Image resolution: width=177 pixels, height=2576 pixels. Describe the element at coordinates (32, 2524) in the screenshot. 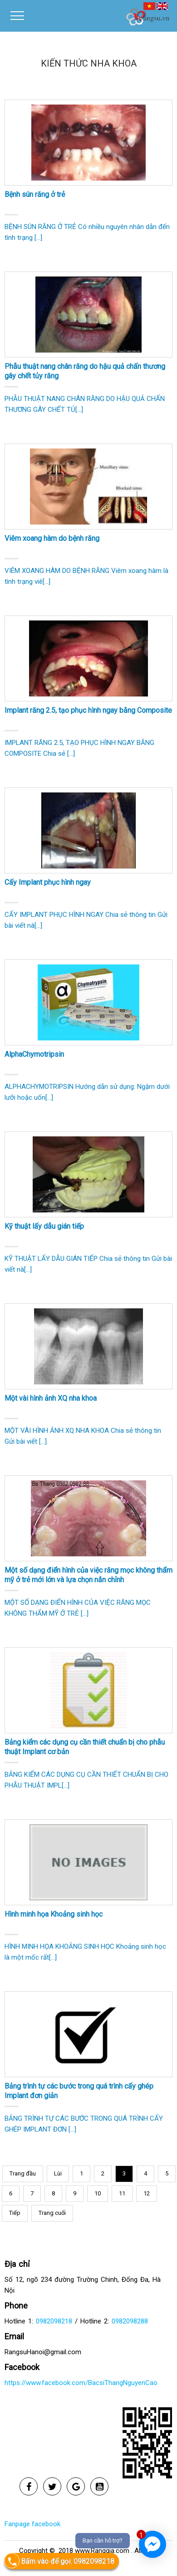

I see `Fanpage facebook` at that location.